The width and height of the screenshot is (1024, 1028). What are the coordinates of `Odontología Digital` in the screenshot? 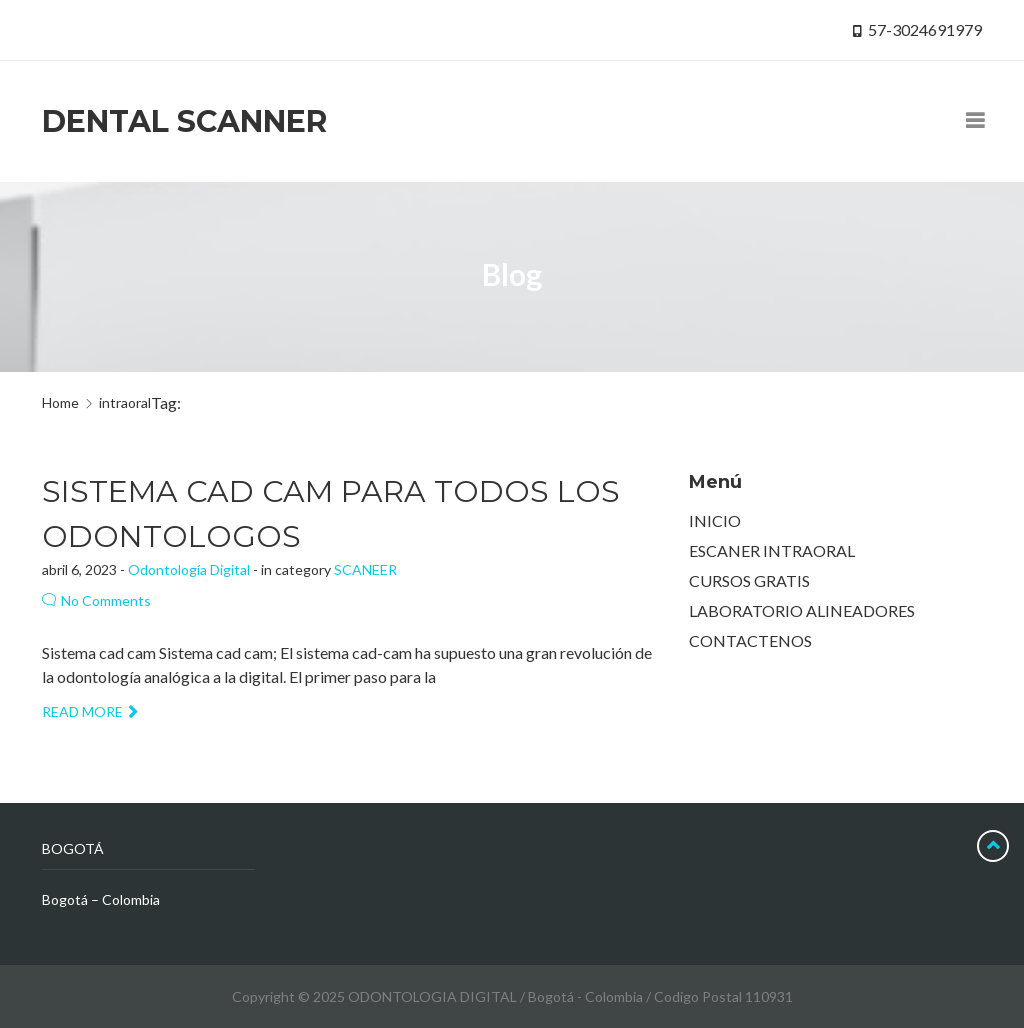 It's located at (189, 569).